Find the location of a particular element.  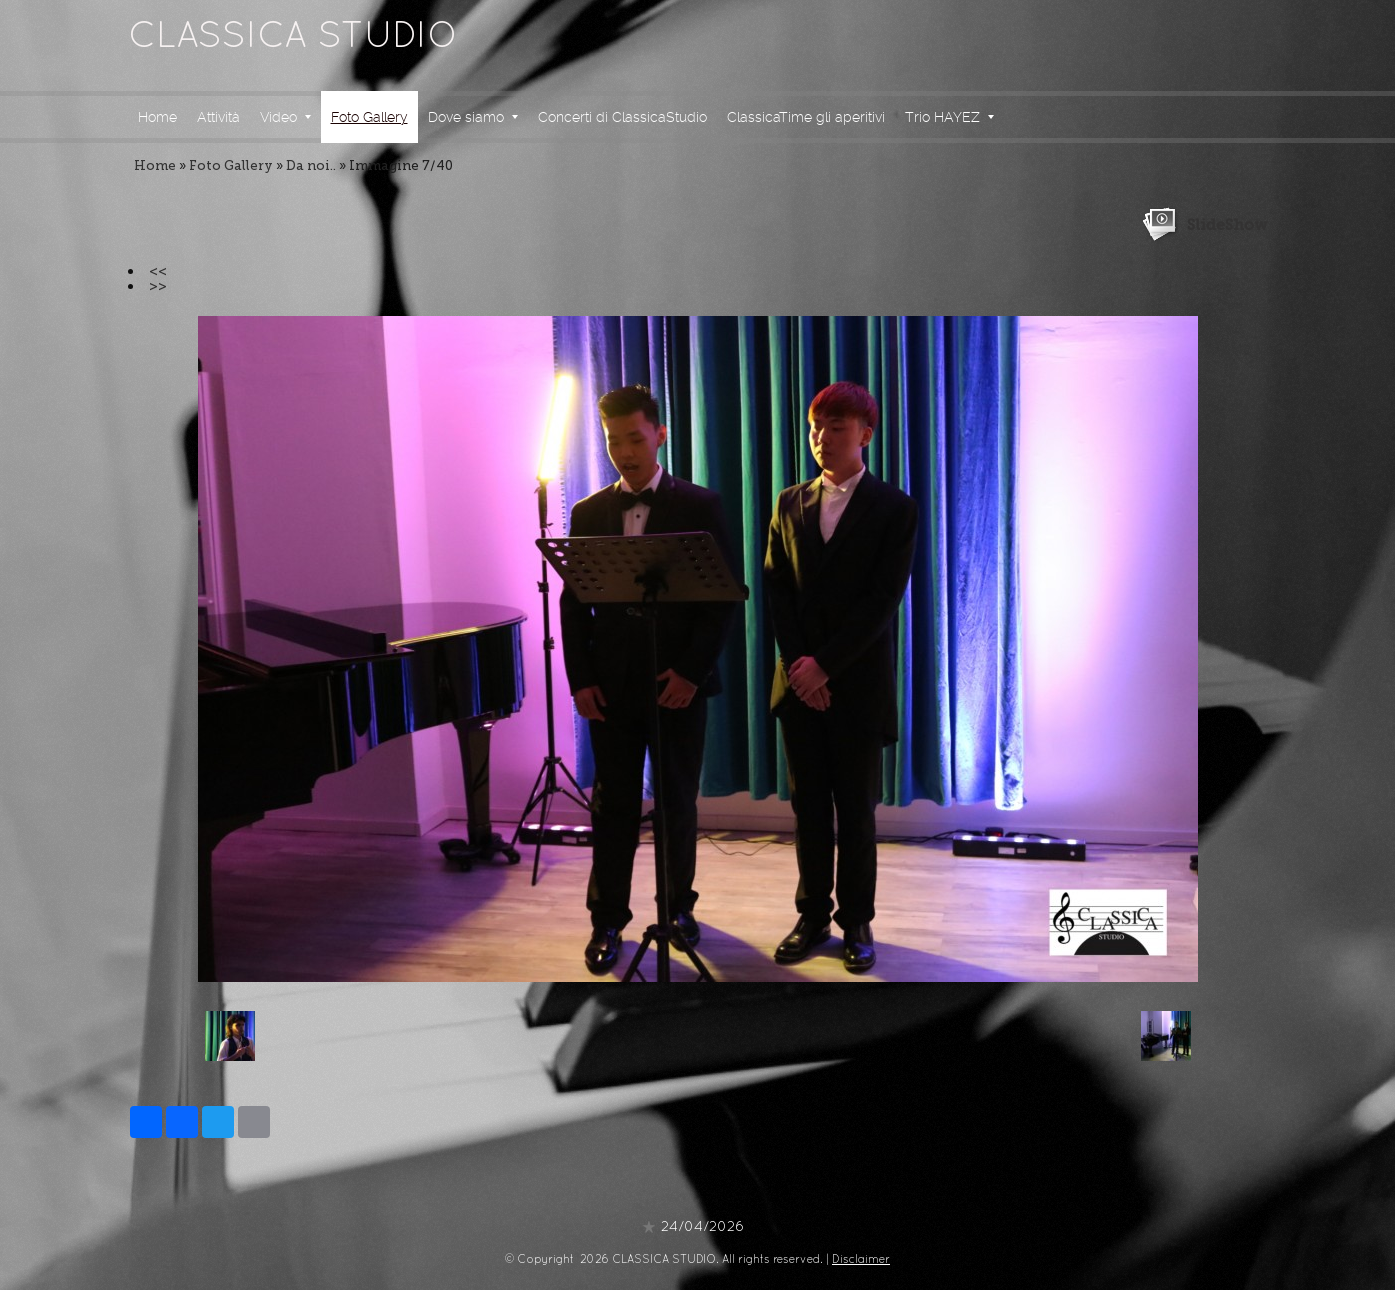

ClassicaTime gli aperitivi is located at coordinates (806, 117).